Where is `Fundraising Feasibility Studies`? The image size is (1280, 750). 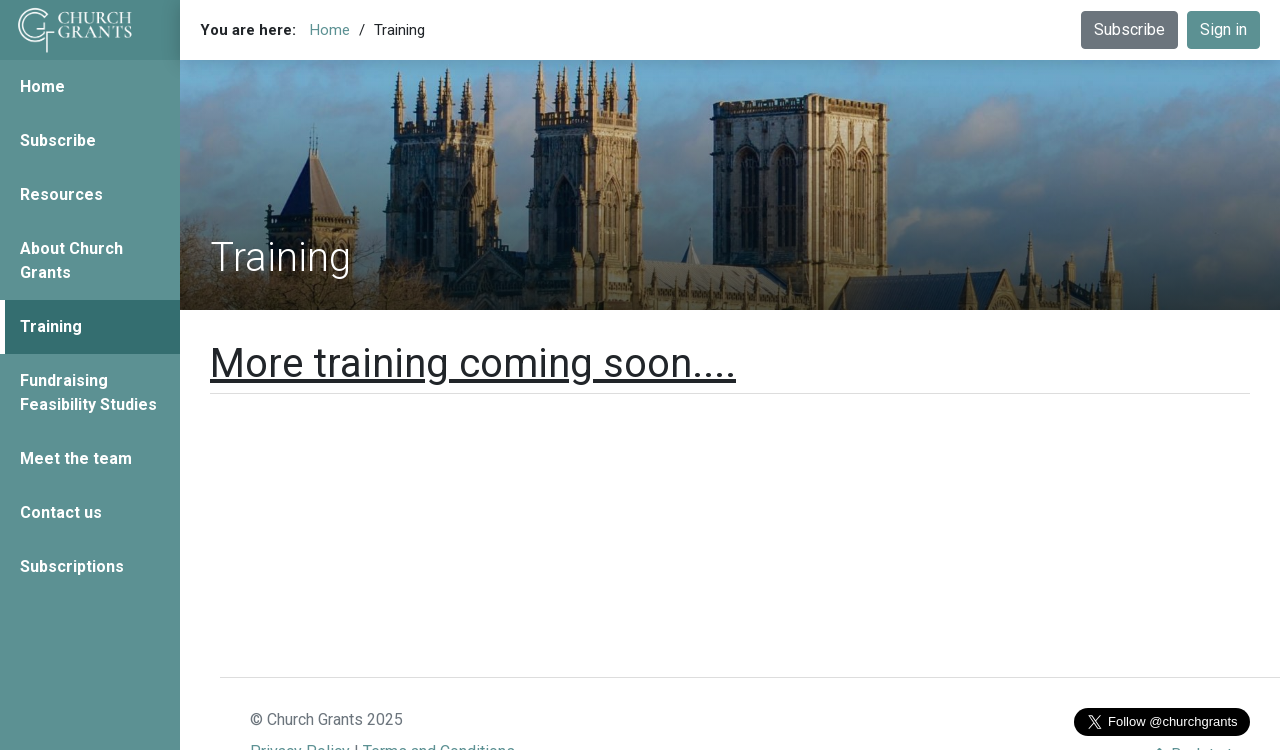
Fundraising Feasibility Studies is located at coordinates (88, 392).